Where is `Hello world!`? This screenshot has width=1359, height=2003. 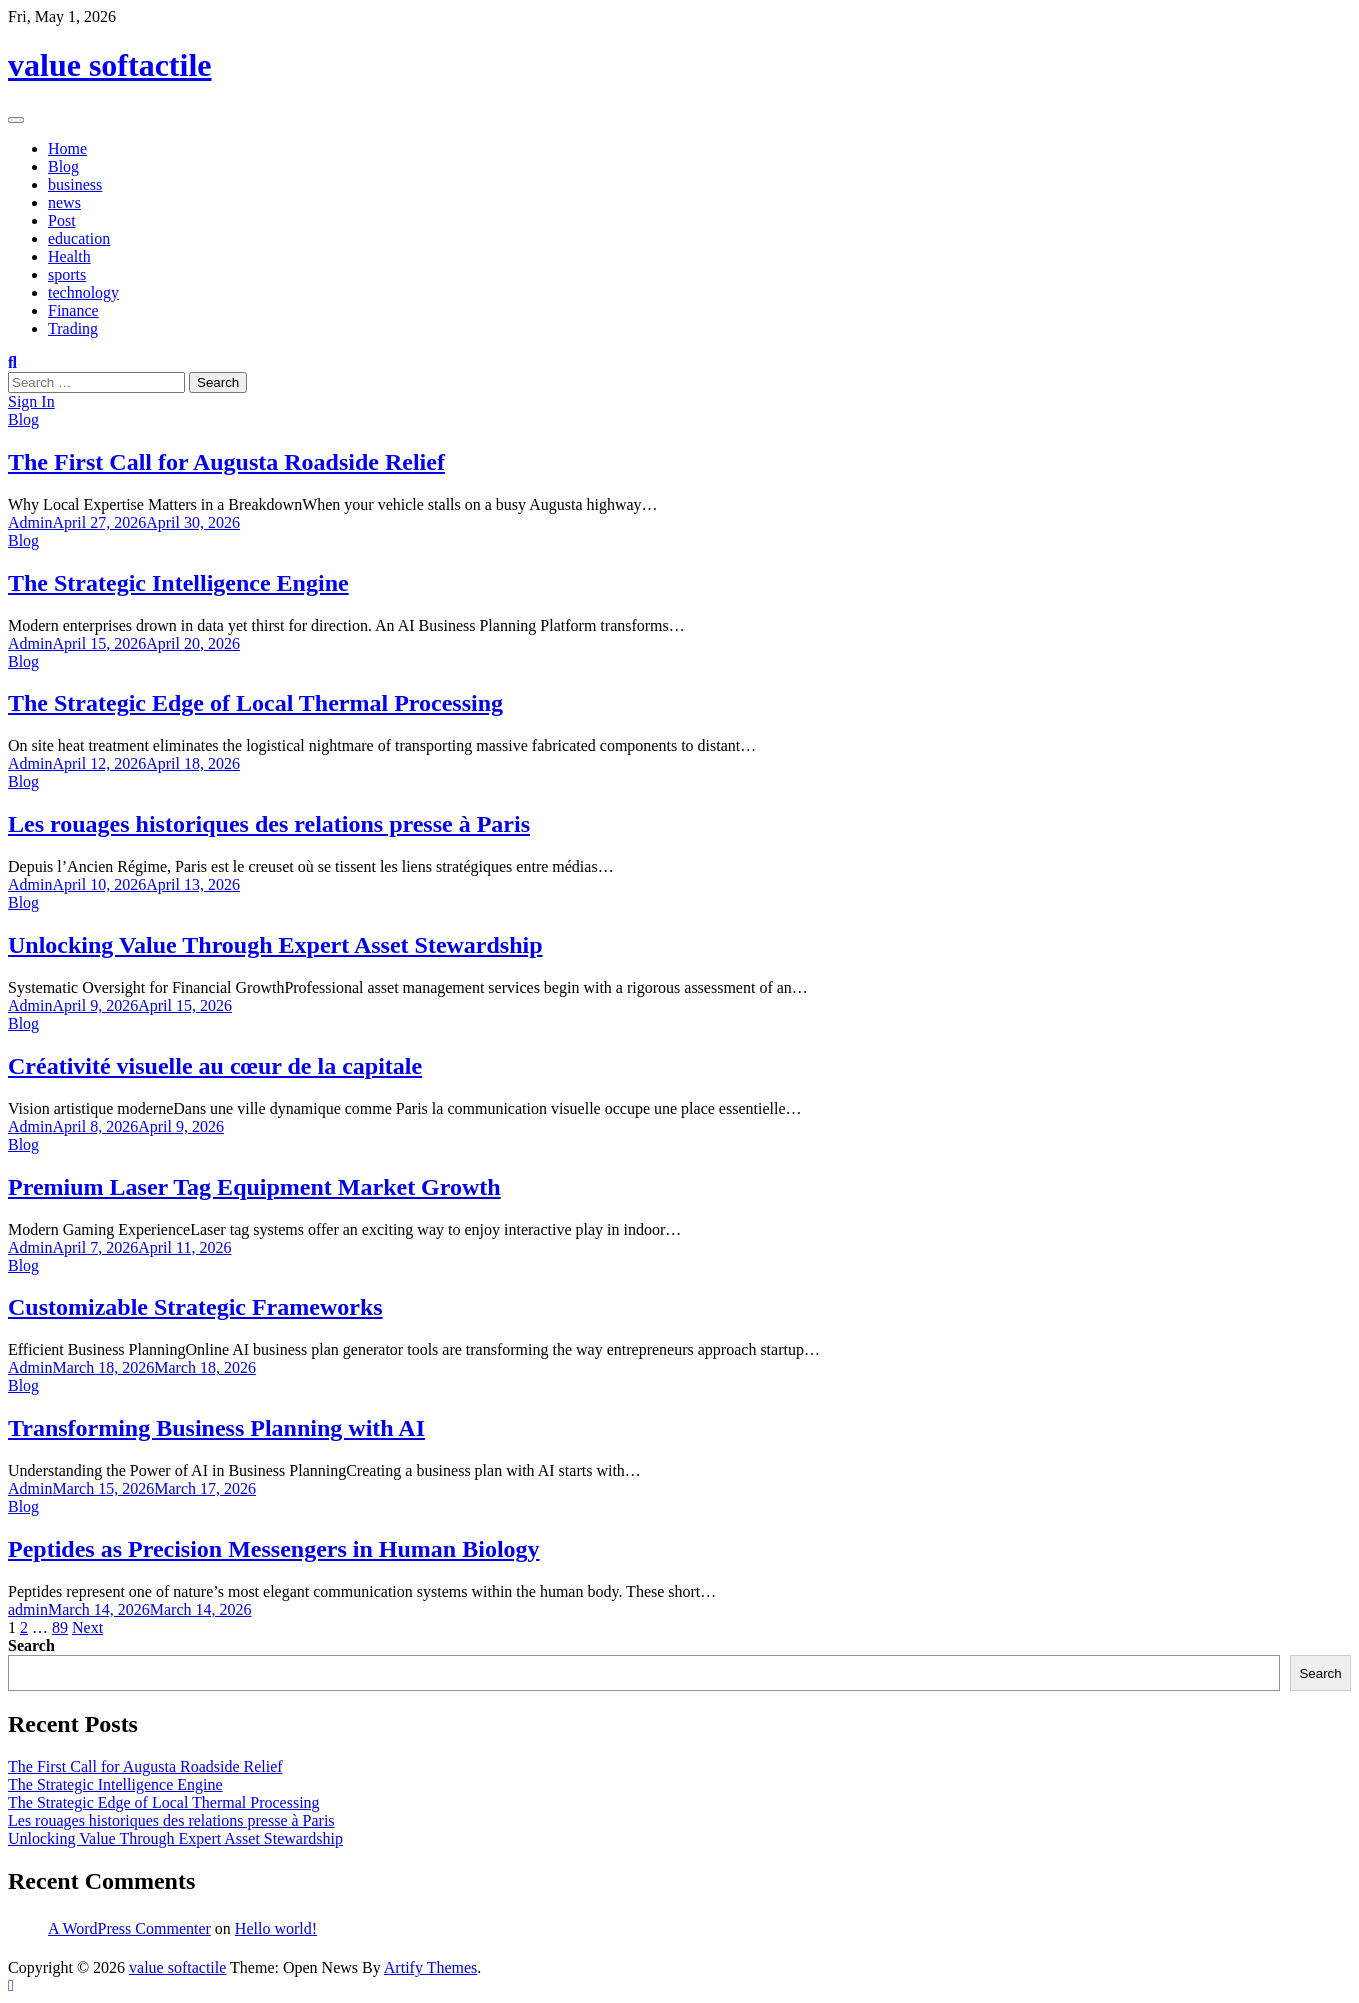 Hello world! is located at coordinates (276, 1928).